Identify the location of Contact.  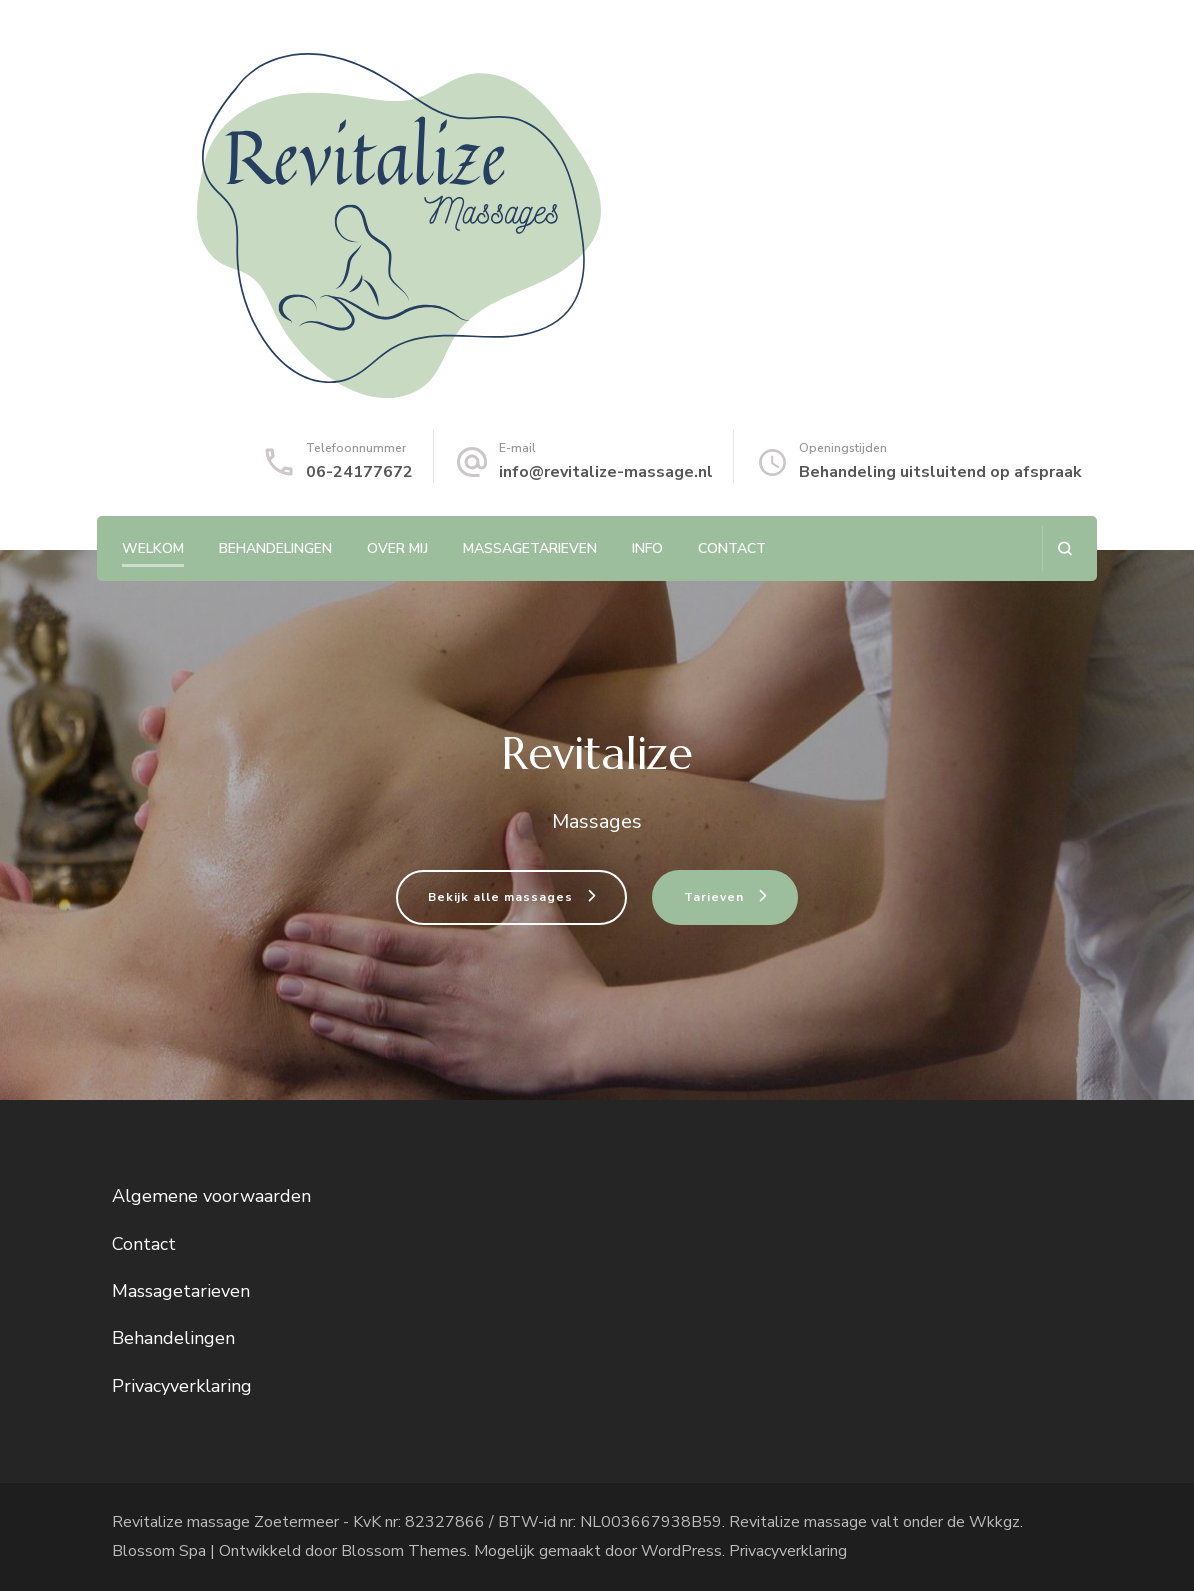
(732, 548).